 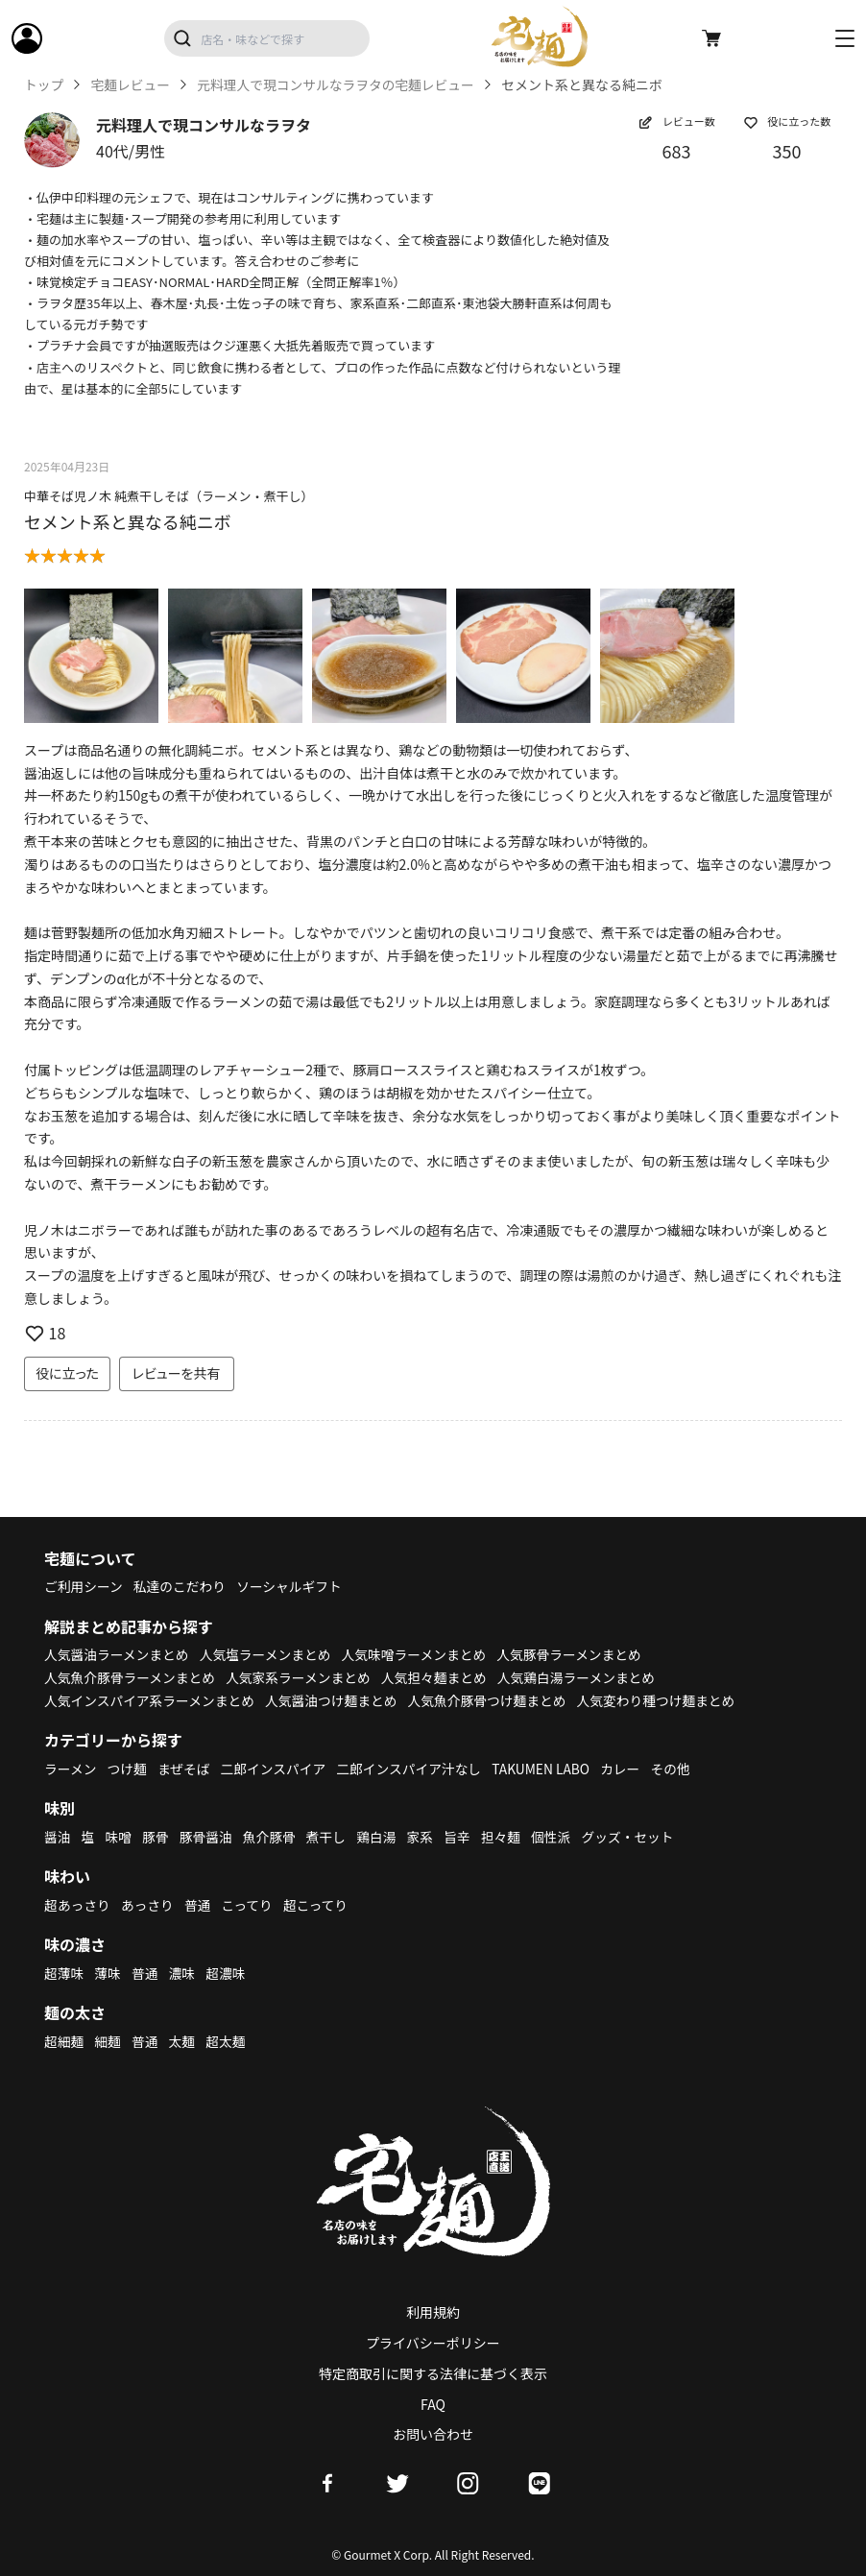 I want to click on つけ麺, so click(x=128, y=1768).